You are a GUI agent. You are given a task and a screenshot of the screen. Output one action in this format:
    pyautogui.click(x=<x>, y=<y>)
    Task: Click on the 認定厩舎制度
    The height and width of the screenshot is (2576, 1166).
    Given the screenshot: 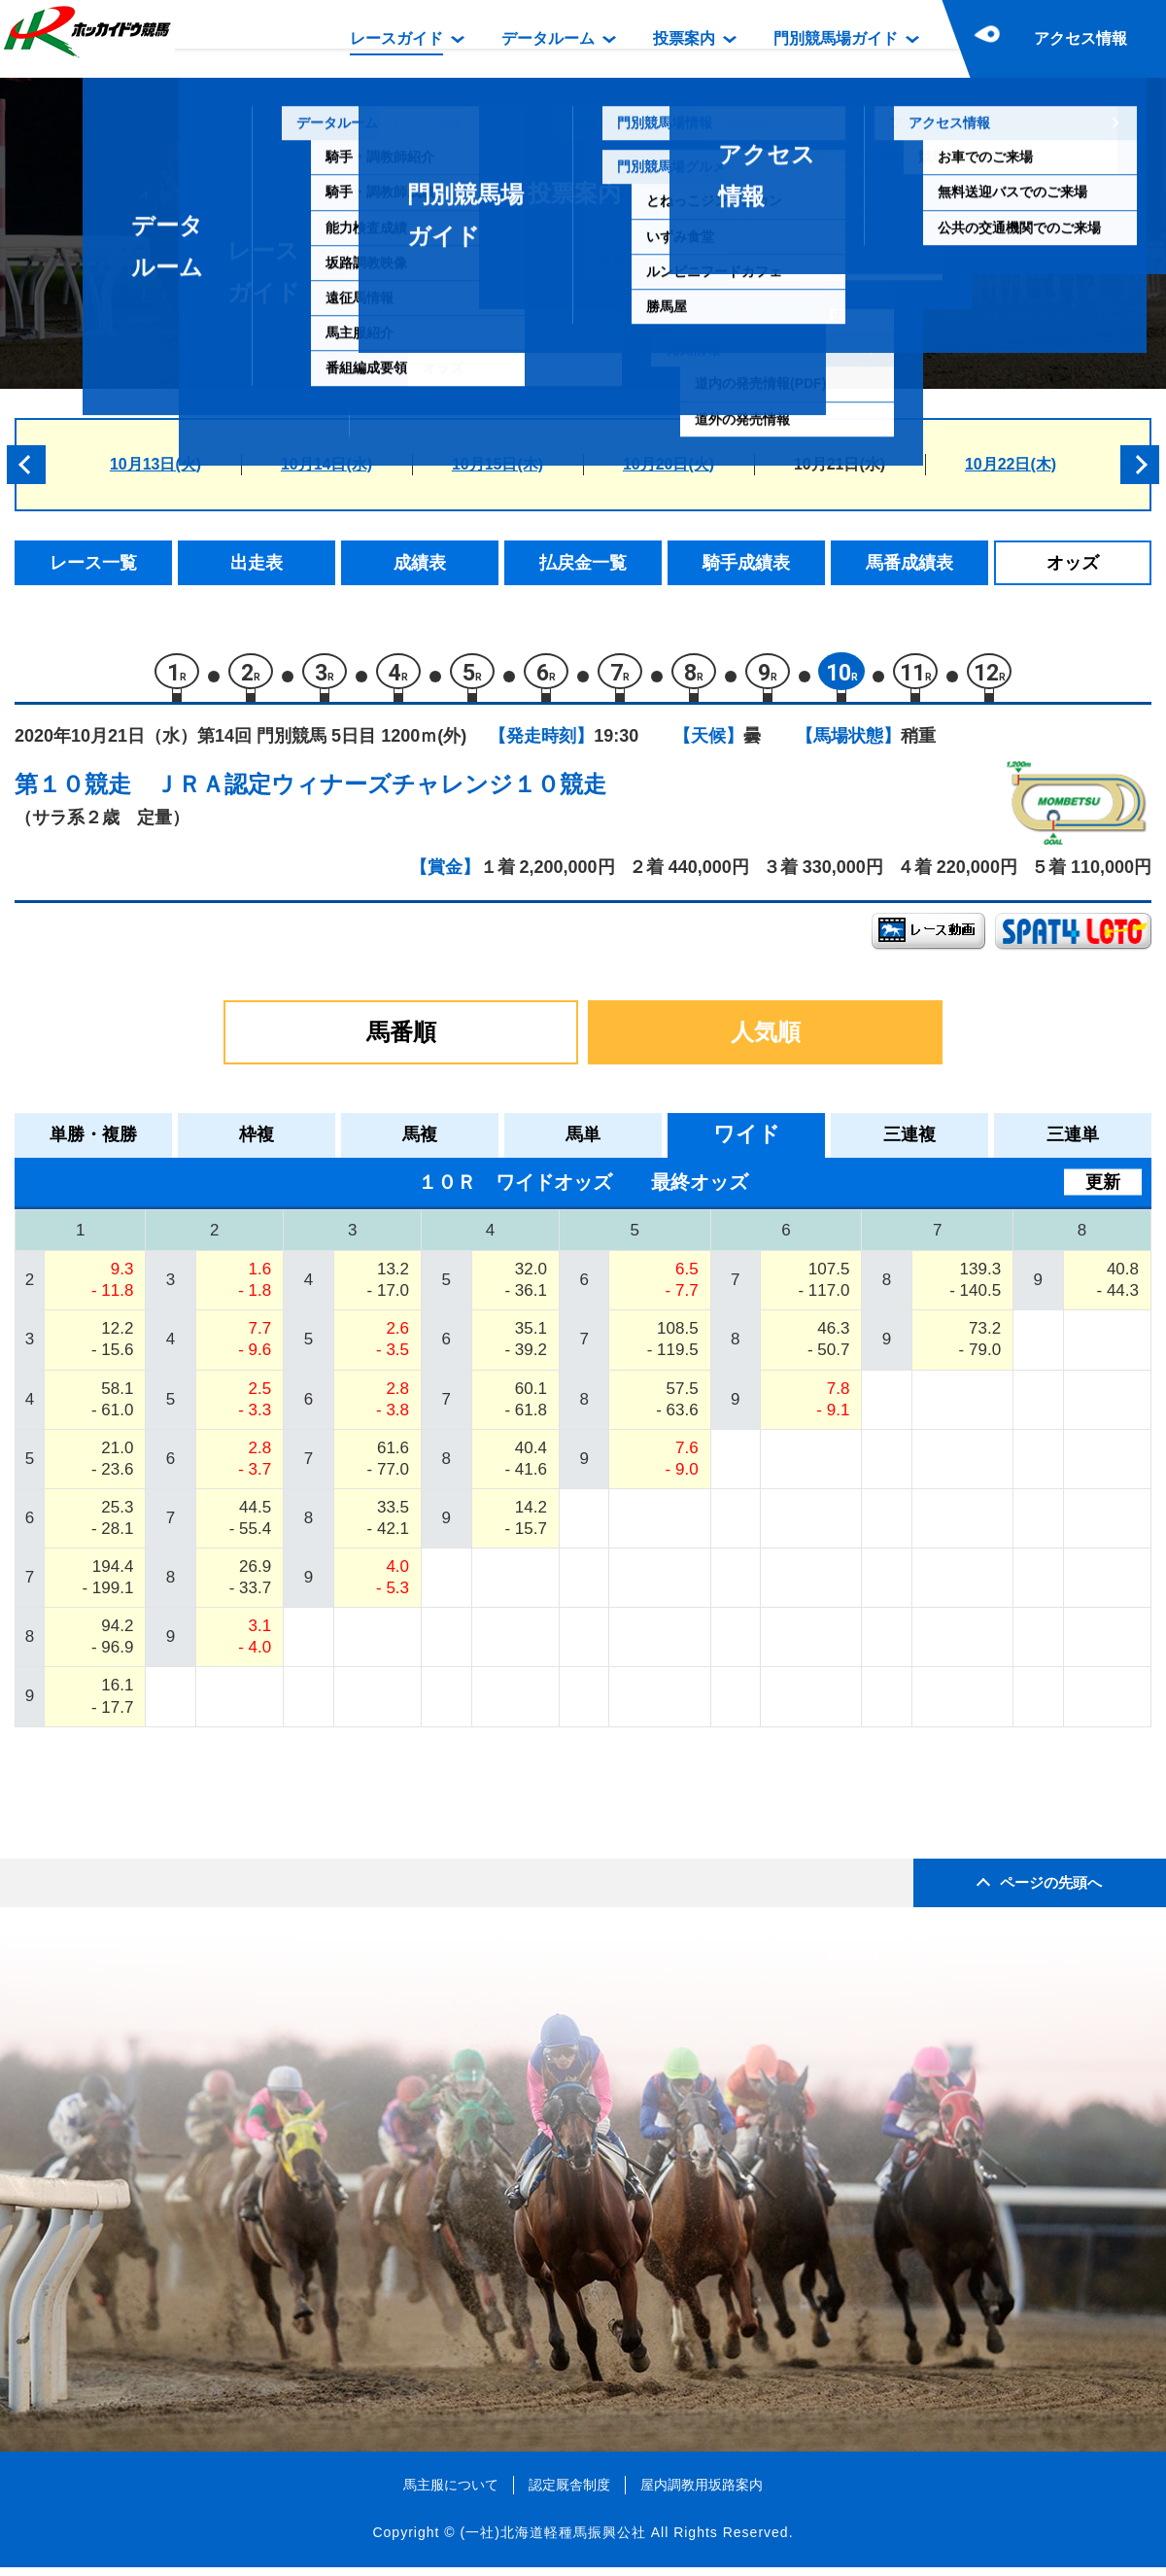 What is the action you would take?
    pyautogui.click(x=569, y=2492)
    